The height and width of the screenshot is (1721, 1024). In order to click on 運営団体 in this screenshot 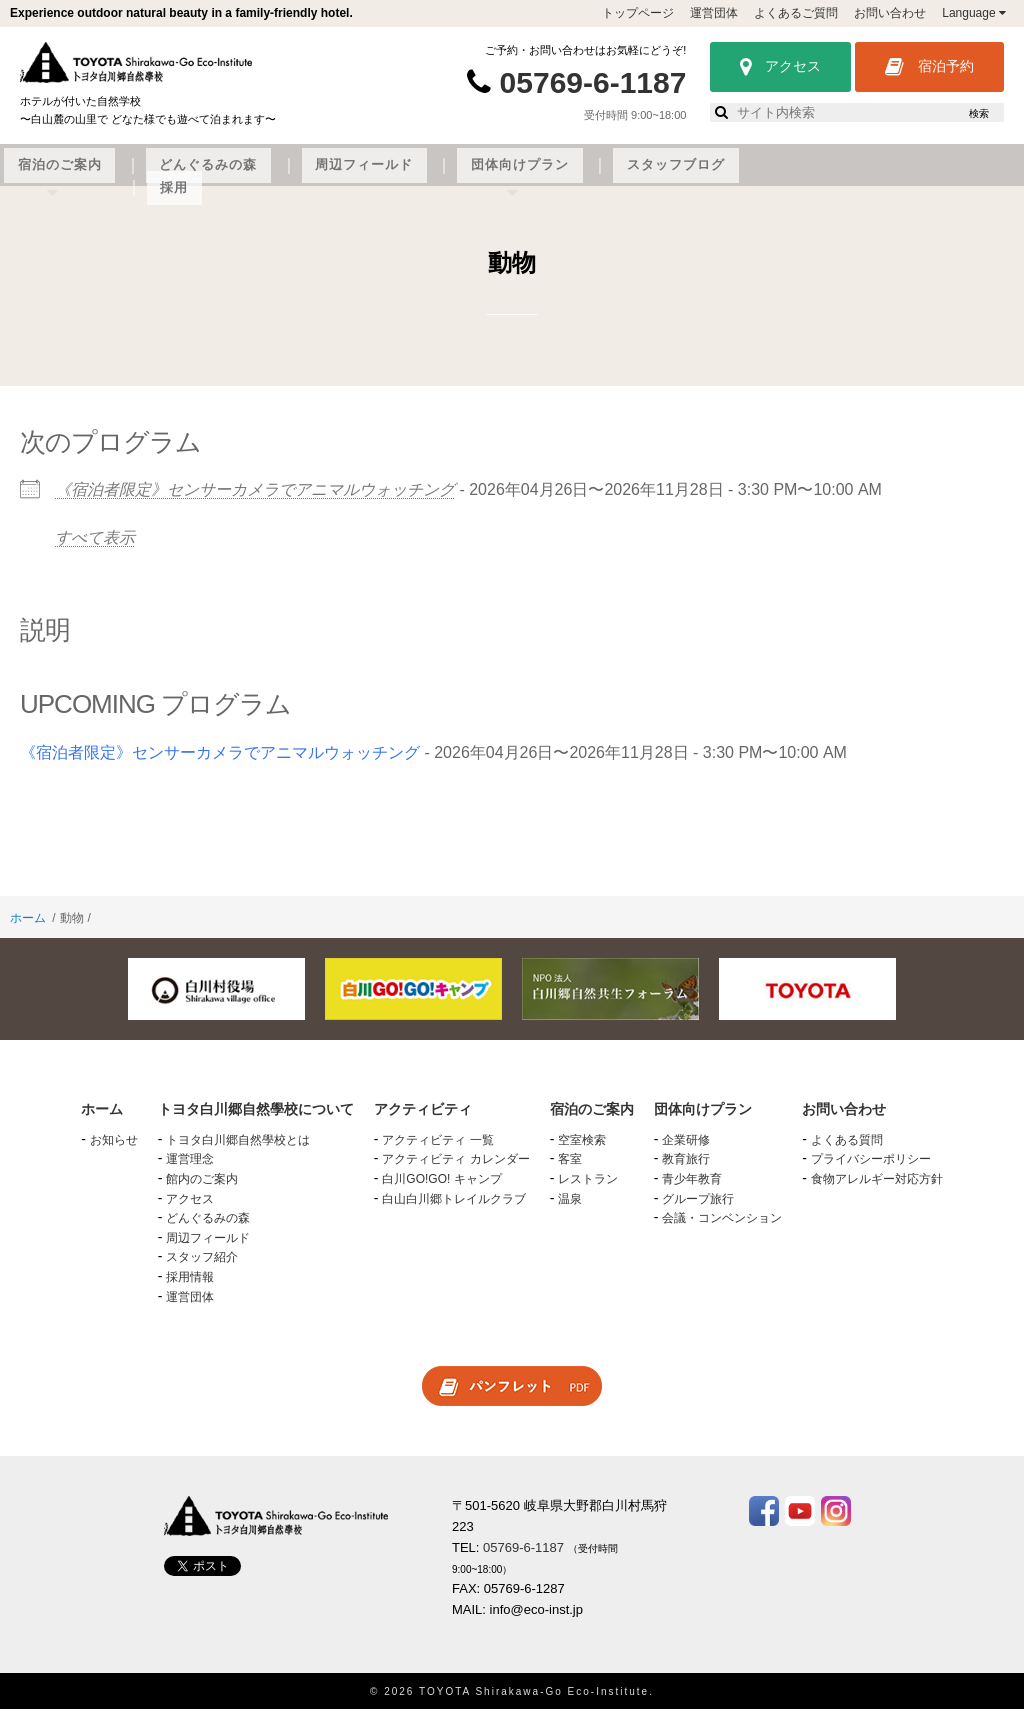, I will do `click(714, 13)`.